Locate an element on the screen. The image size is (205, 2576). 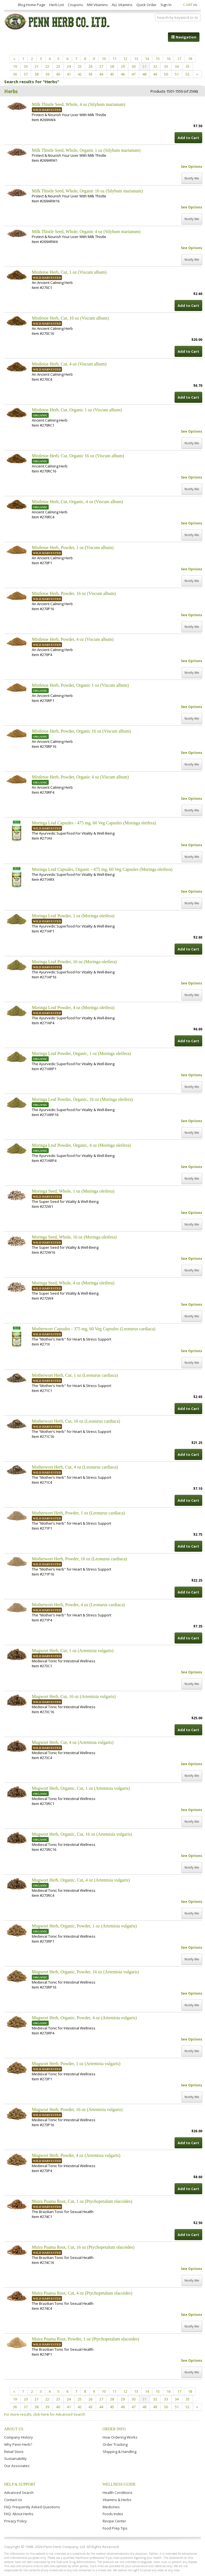
Moringa Seed, Whole, 4 oz (Moringa oleifera) is located at coordinates (73, 1283).